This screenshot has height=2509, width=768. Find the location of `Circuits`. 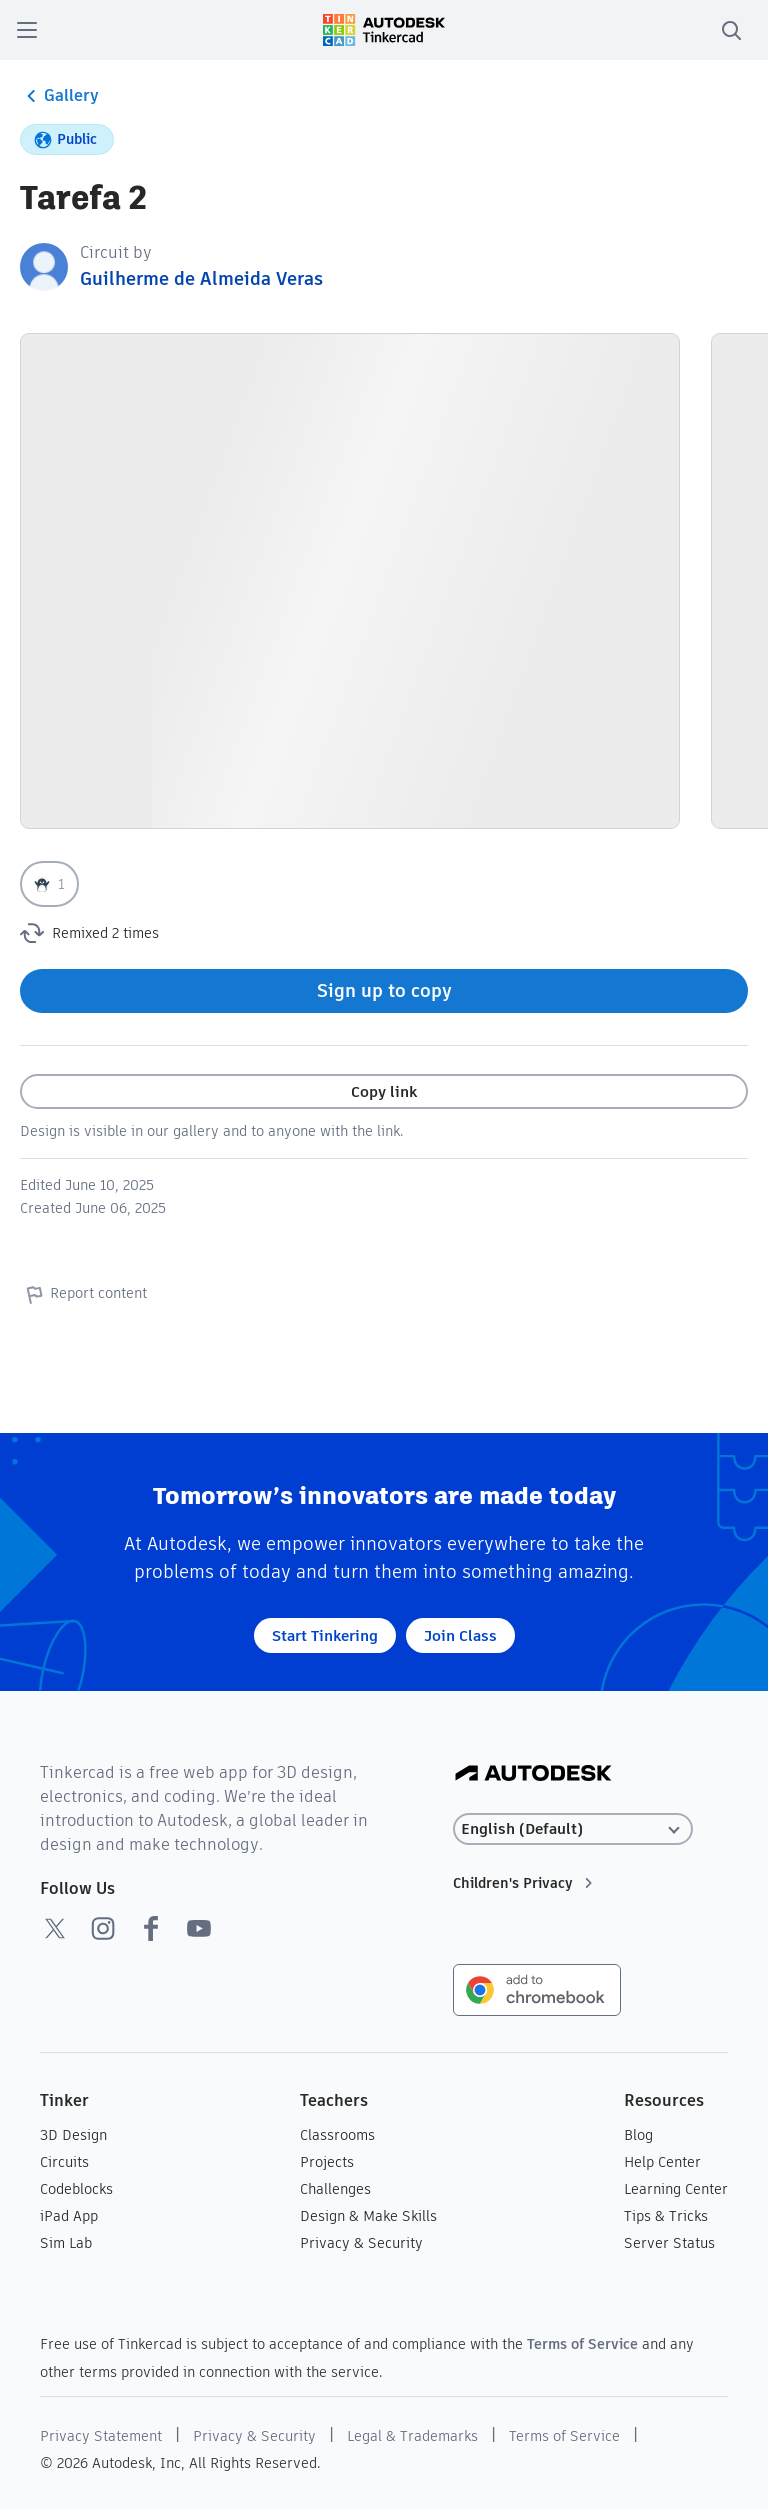

Circuits is located at coordinates (64, 2162).